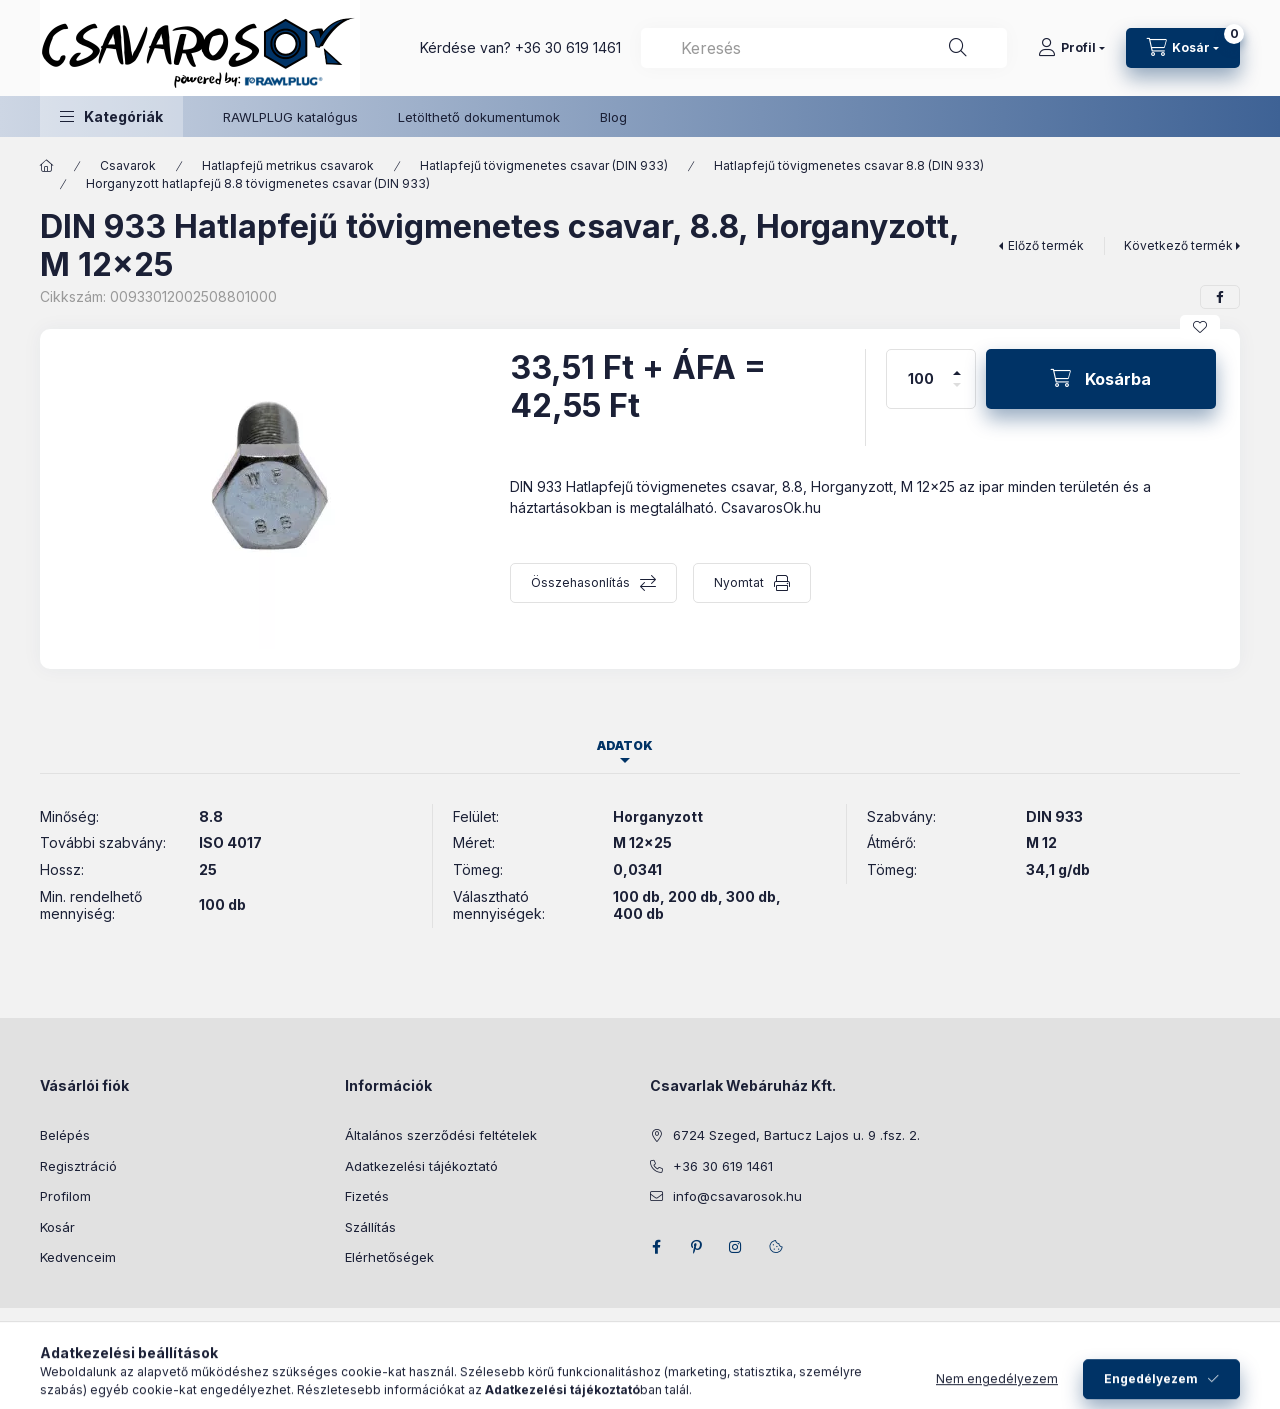  Describe the element at coordinates (65, 1196) in the screenshot. I see `Profilom` at that location.